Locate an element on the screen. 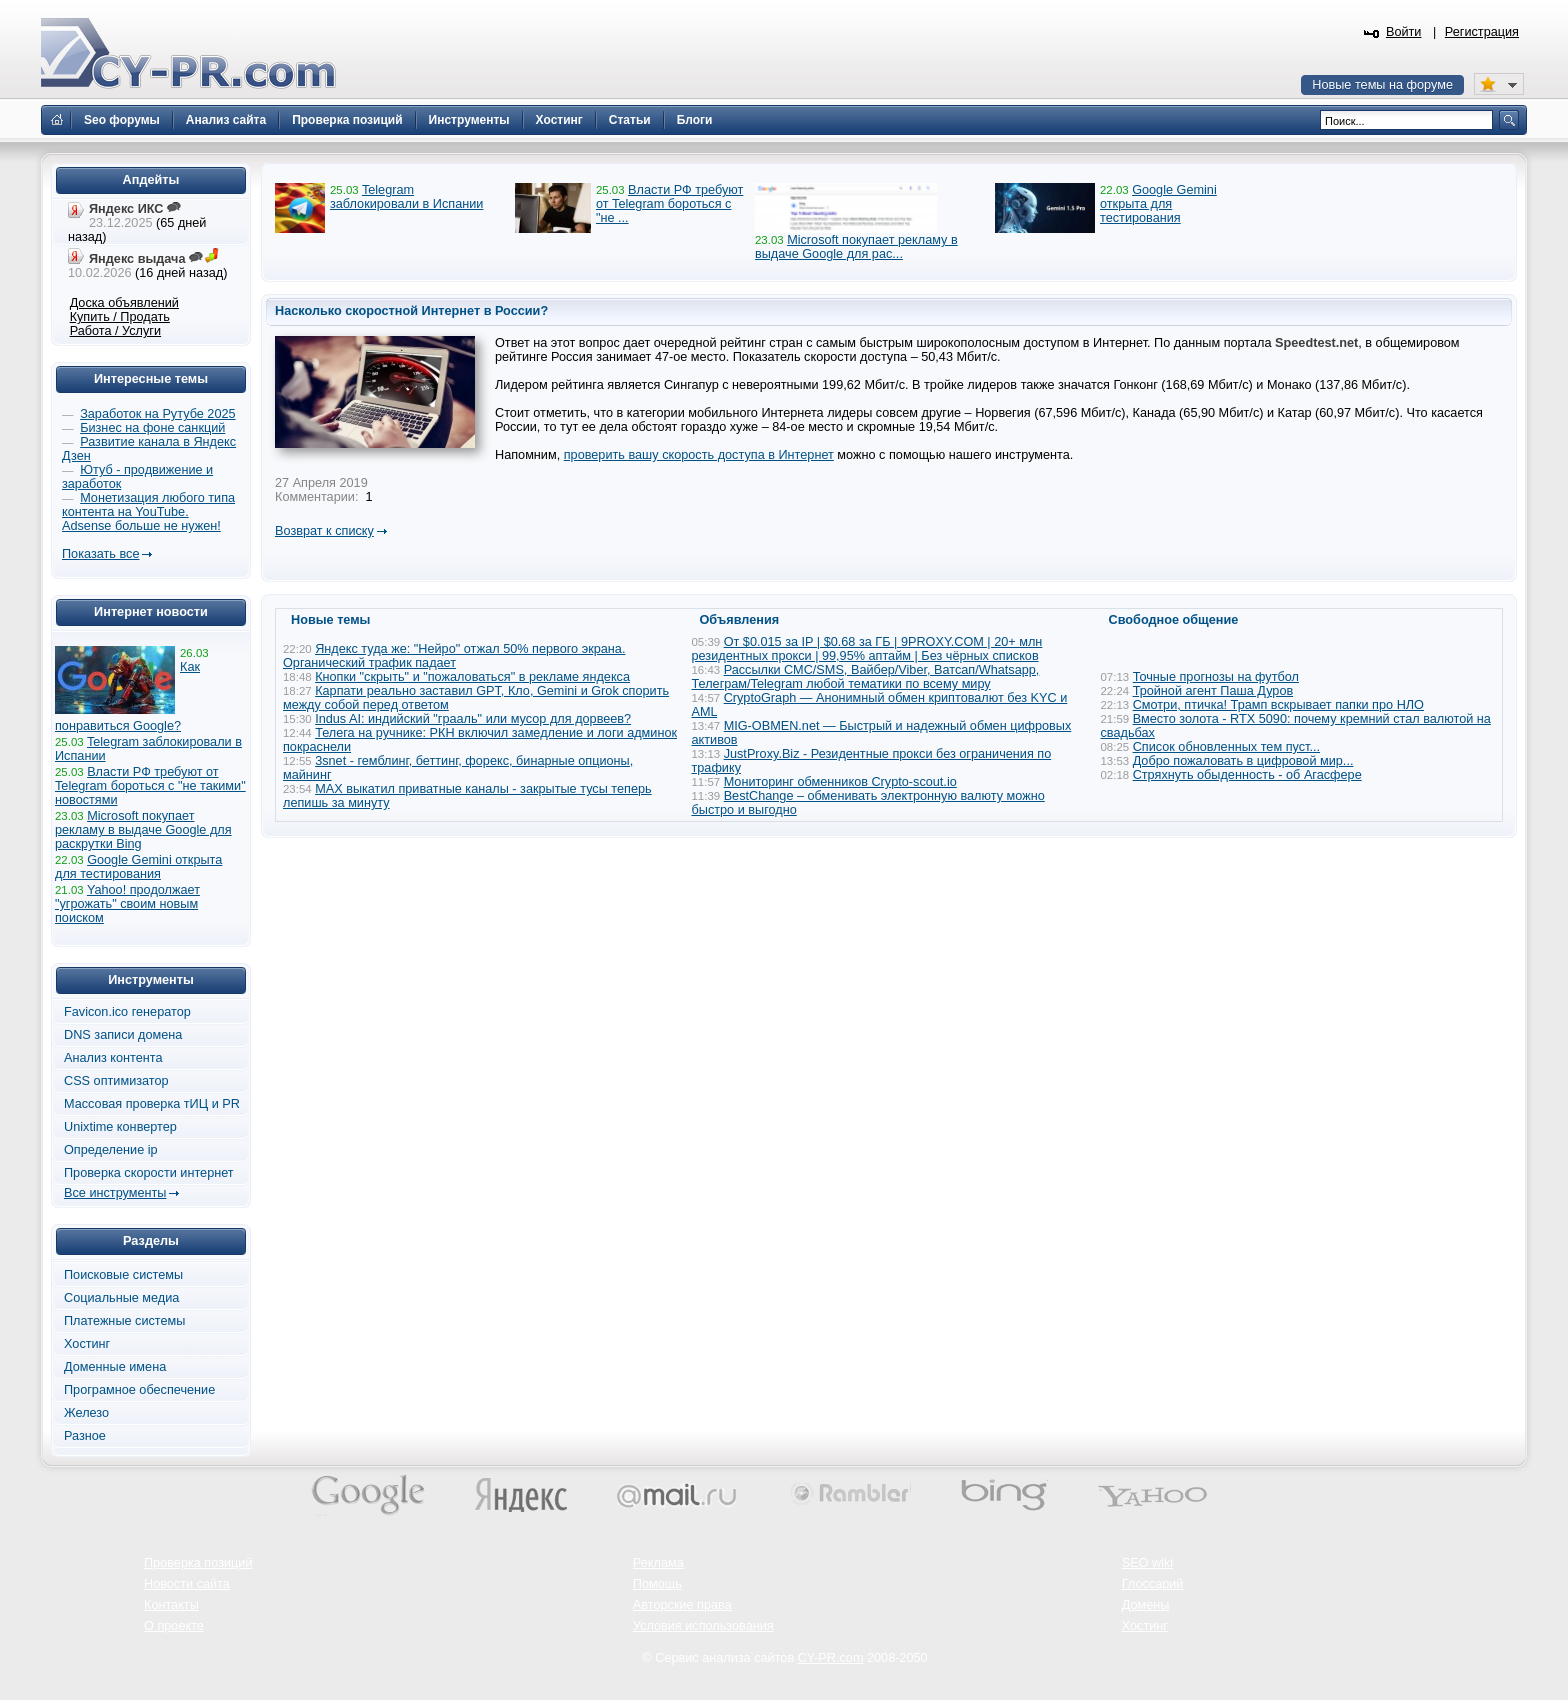 Image resolution: width=1568 pixels, height=1700 pixels. Железо is located at coordinates (86, 1413).